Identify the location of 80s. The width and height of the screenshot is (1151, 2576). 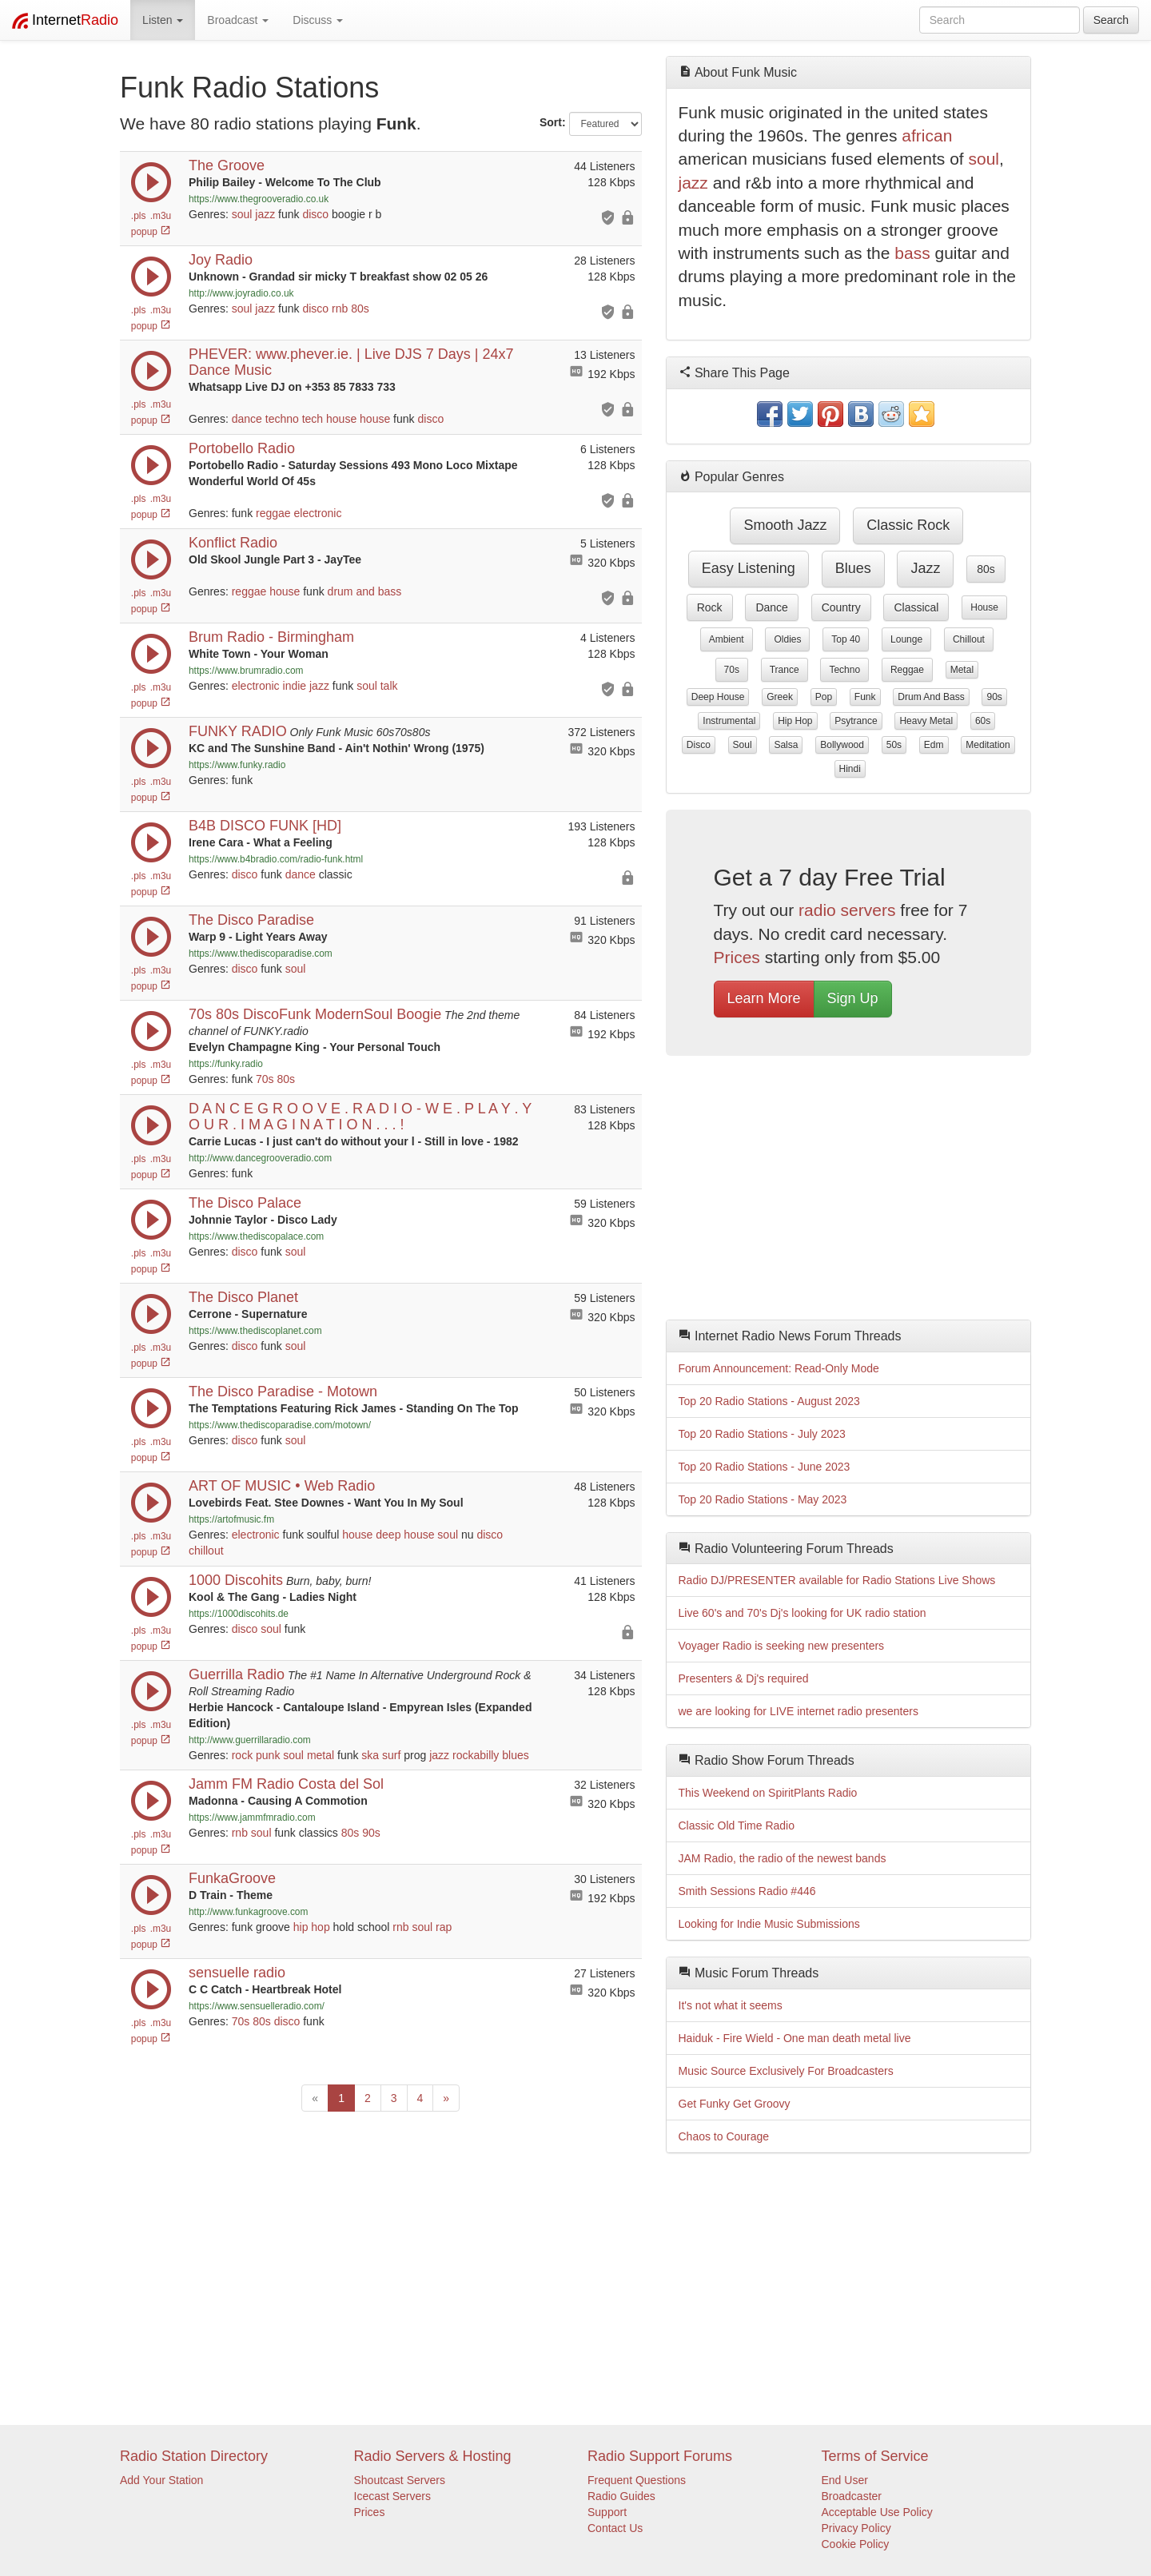
(360, 308).